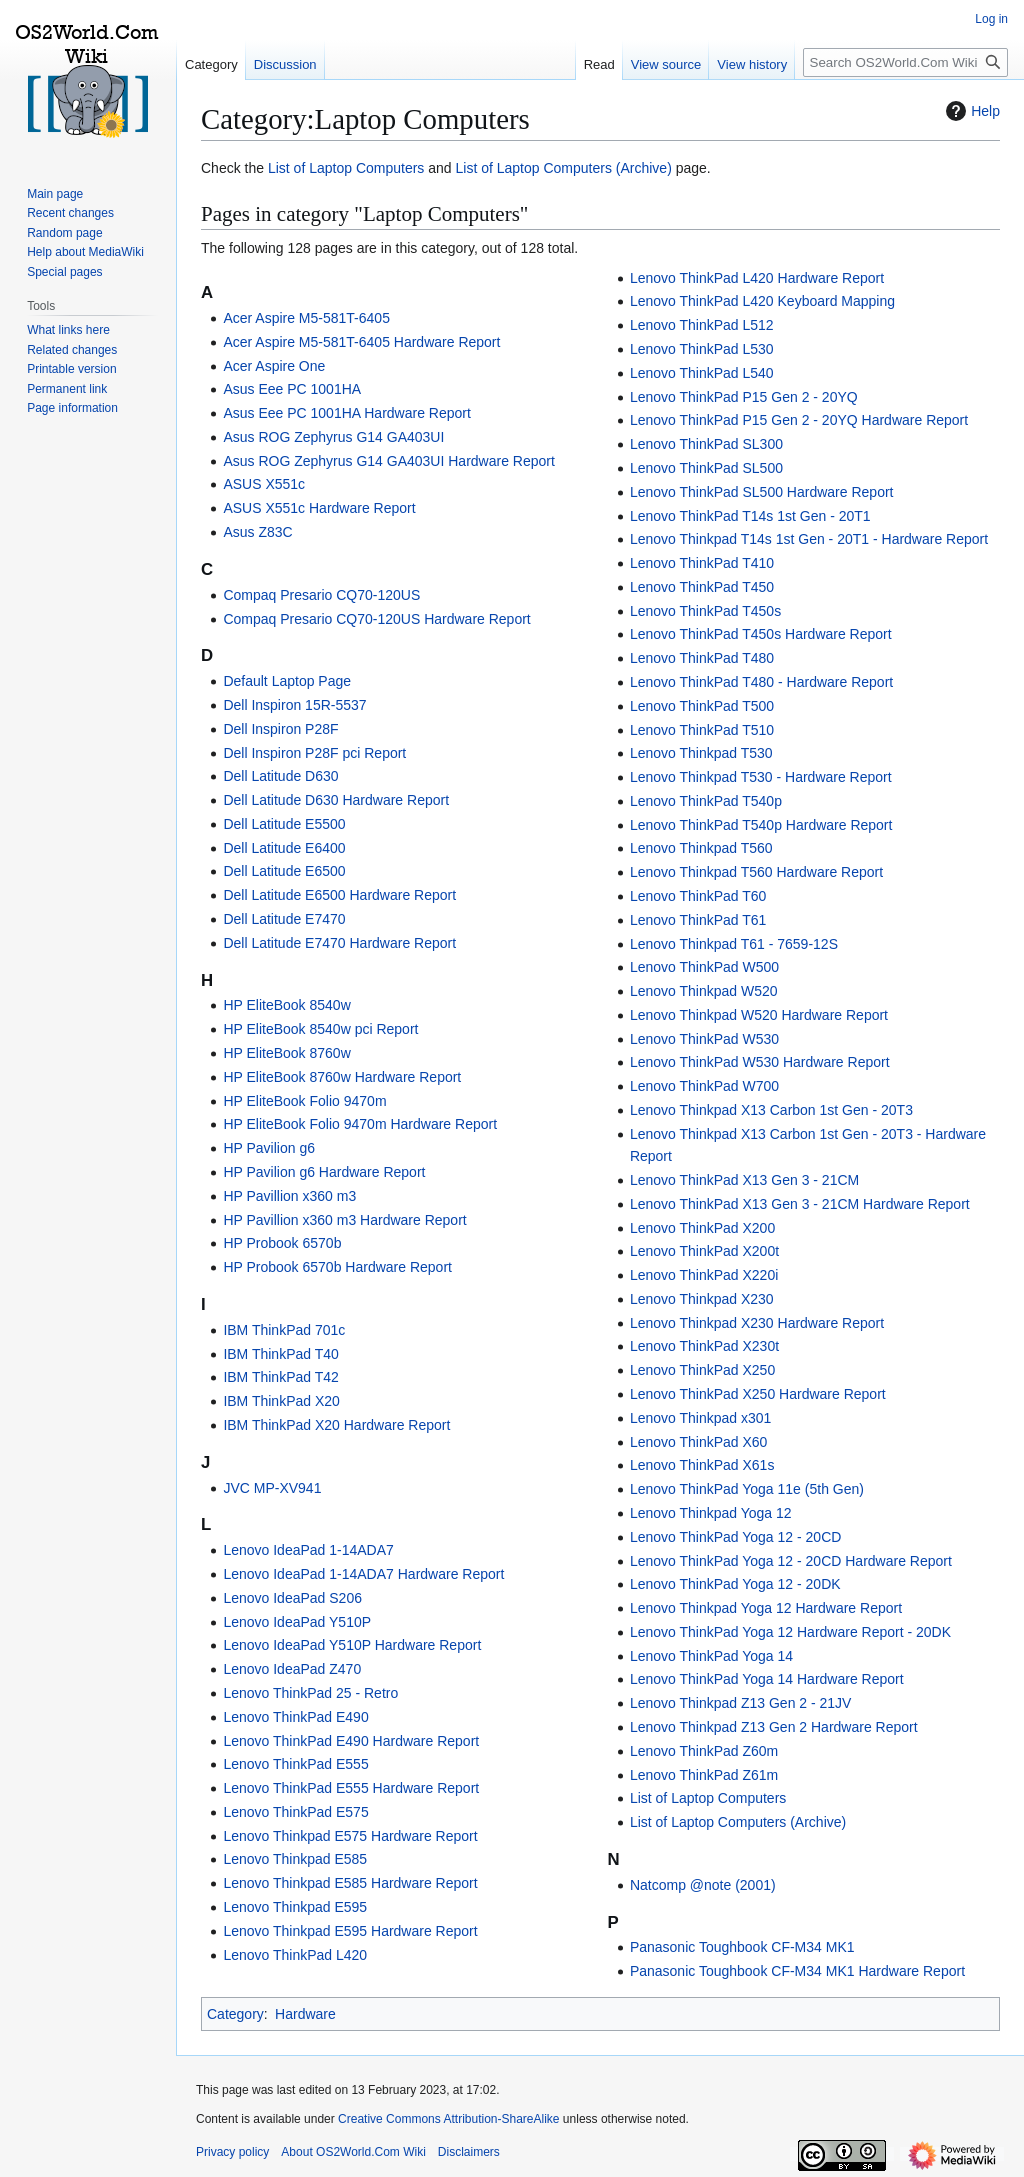  I want to click on Lenovo IdeaPad 1-14ADA7 Hardware Report, so click(363, 1574).